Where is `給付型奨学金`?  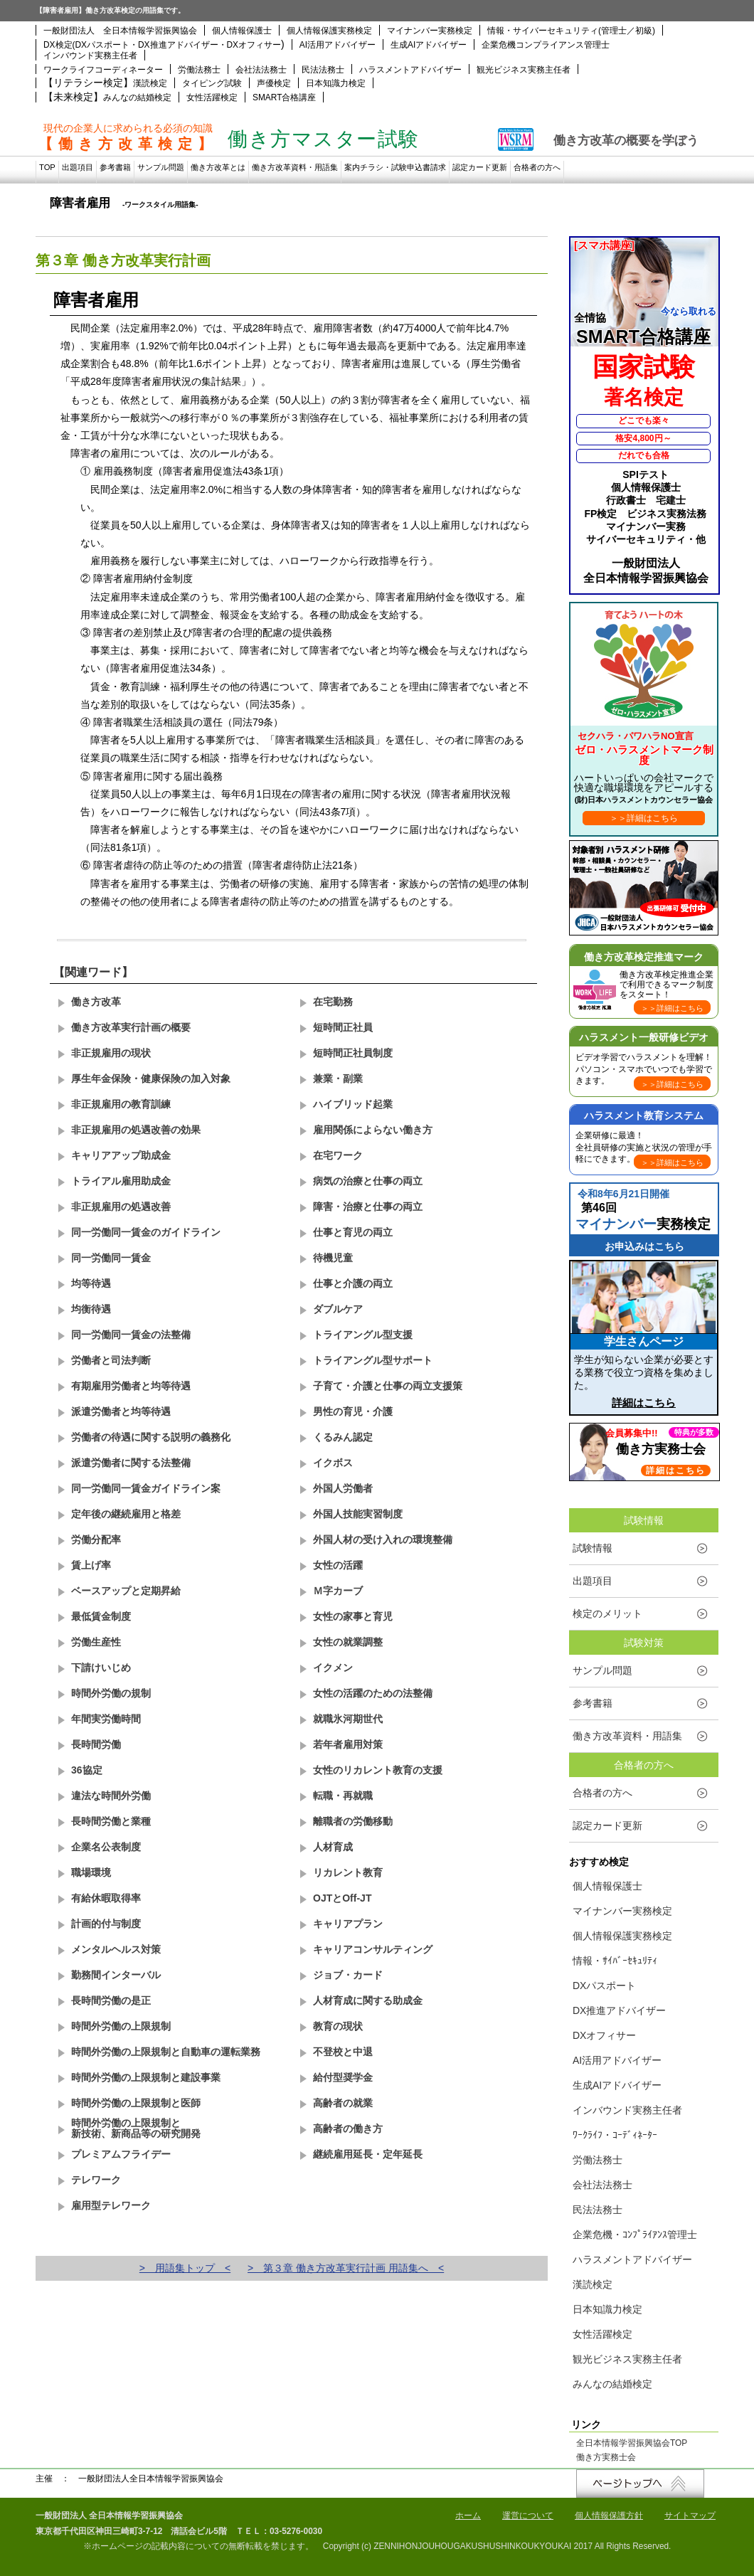 給付型奨学金 is located at coordinates (343, 2077).